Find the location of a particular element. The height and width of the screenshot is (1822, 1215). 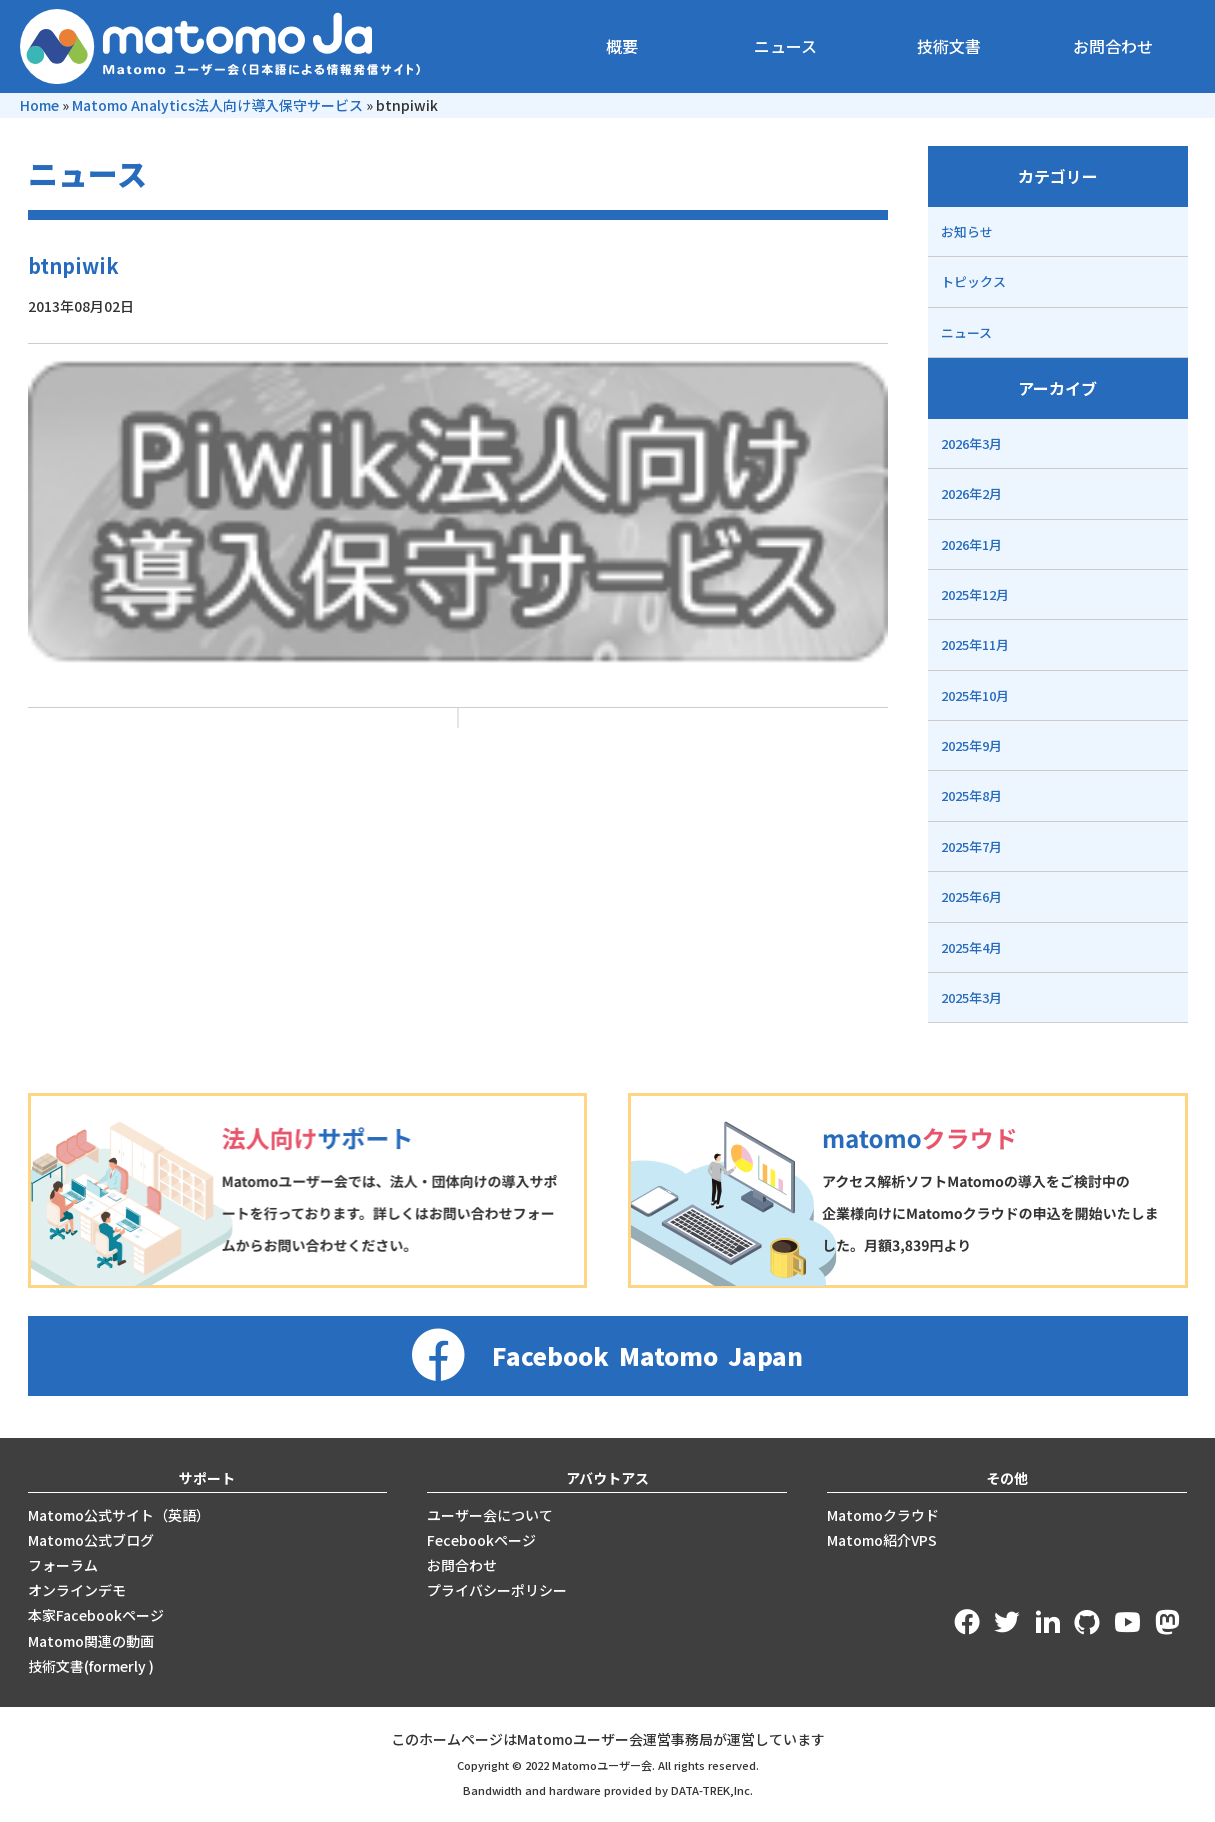

2025年7月 is located at coordinates (971, 846).